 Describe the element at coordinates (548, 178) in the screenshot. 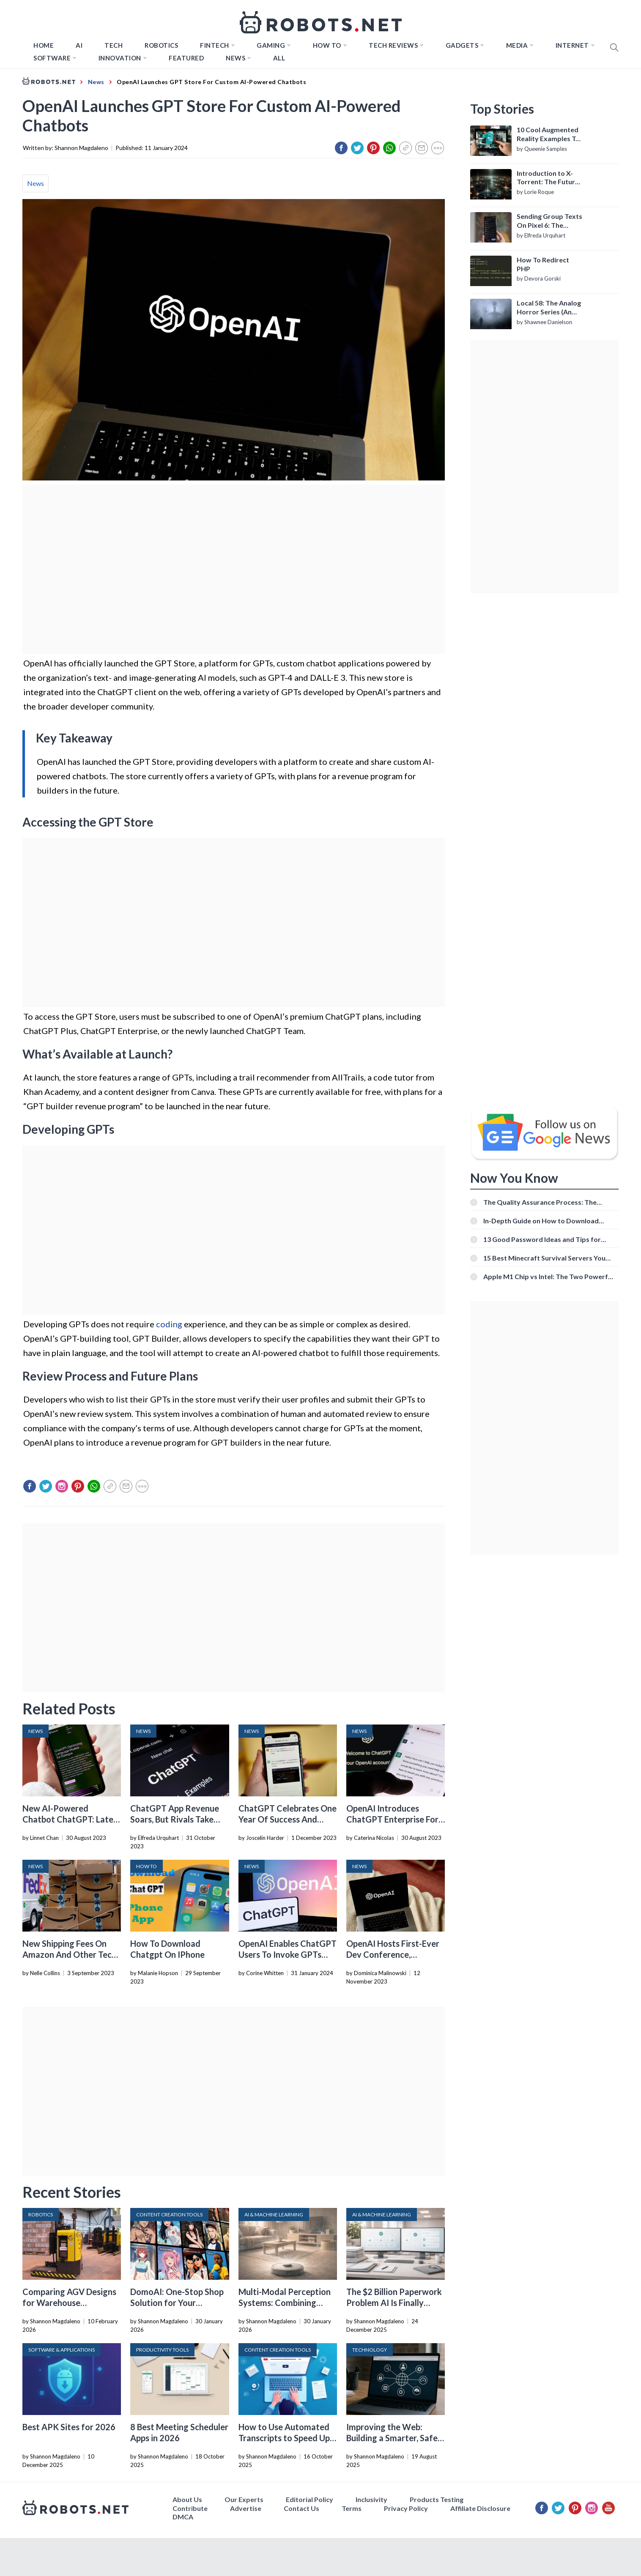

I see `Introduction to X-Torrent: The Future of P2P File Sharing` at that location.